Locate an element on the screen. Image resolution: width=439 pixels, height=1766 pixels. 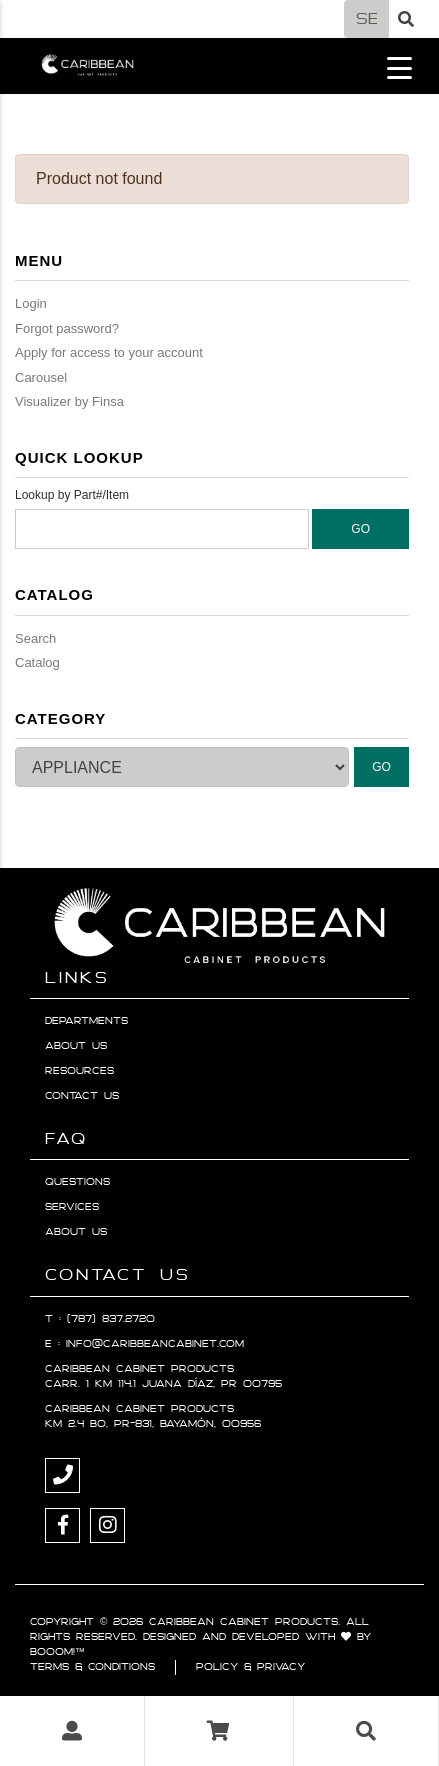
Carousel is located at coordinates (41, 377).